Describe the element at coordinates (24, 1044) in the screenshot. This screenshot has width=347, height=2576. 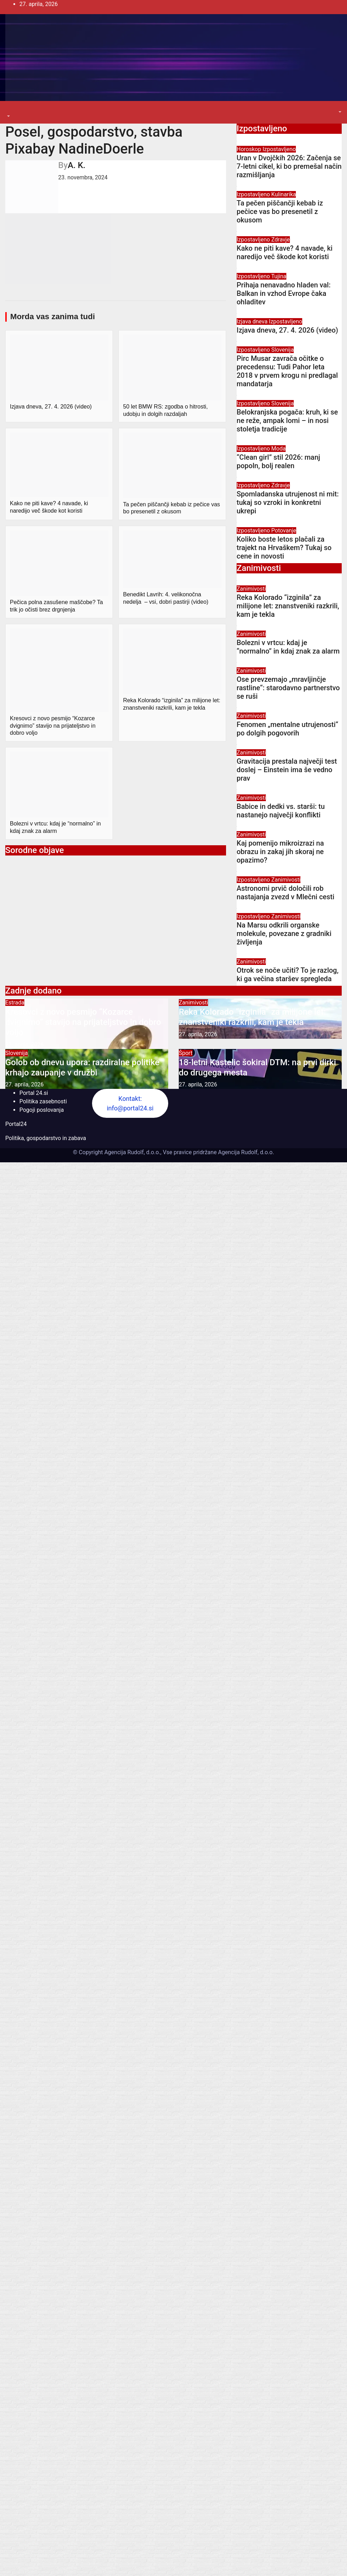
I see `27. aprila, 2026` at that location.